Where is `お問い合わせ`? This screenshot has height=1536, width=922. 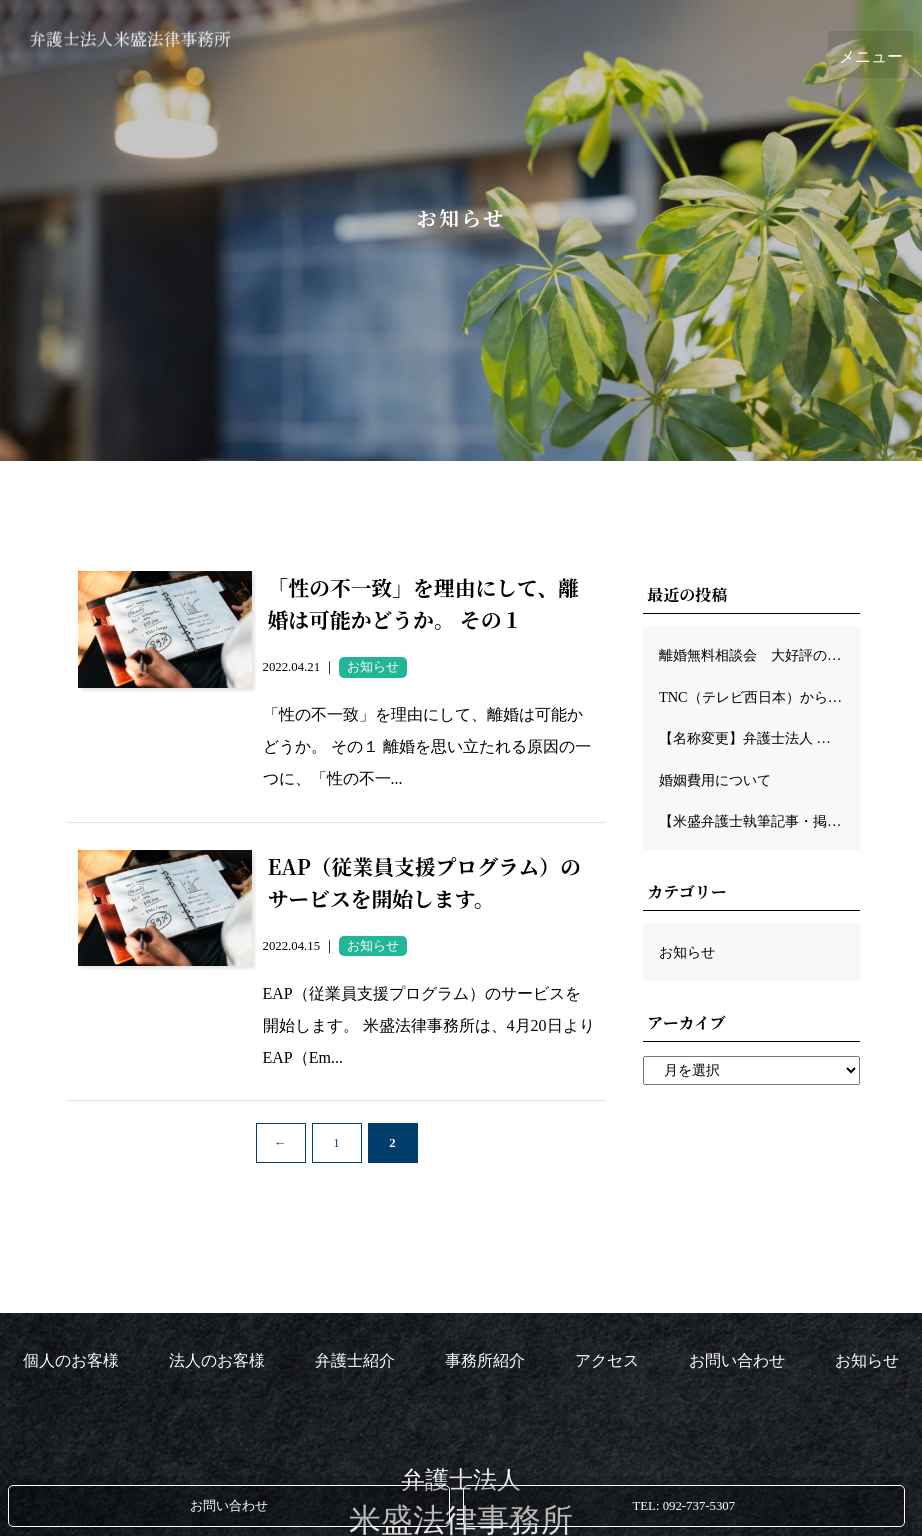
お問い合わせ is located at coordinates (229, 1506).